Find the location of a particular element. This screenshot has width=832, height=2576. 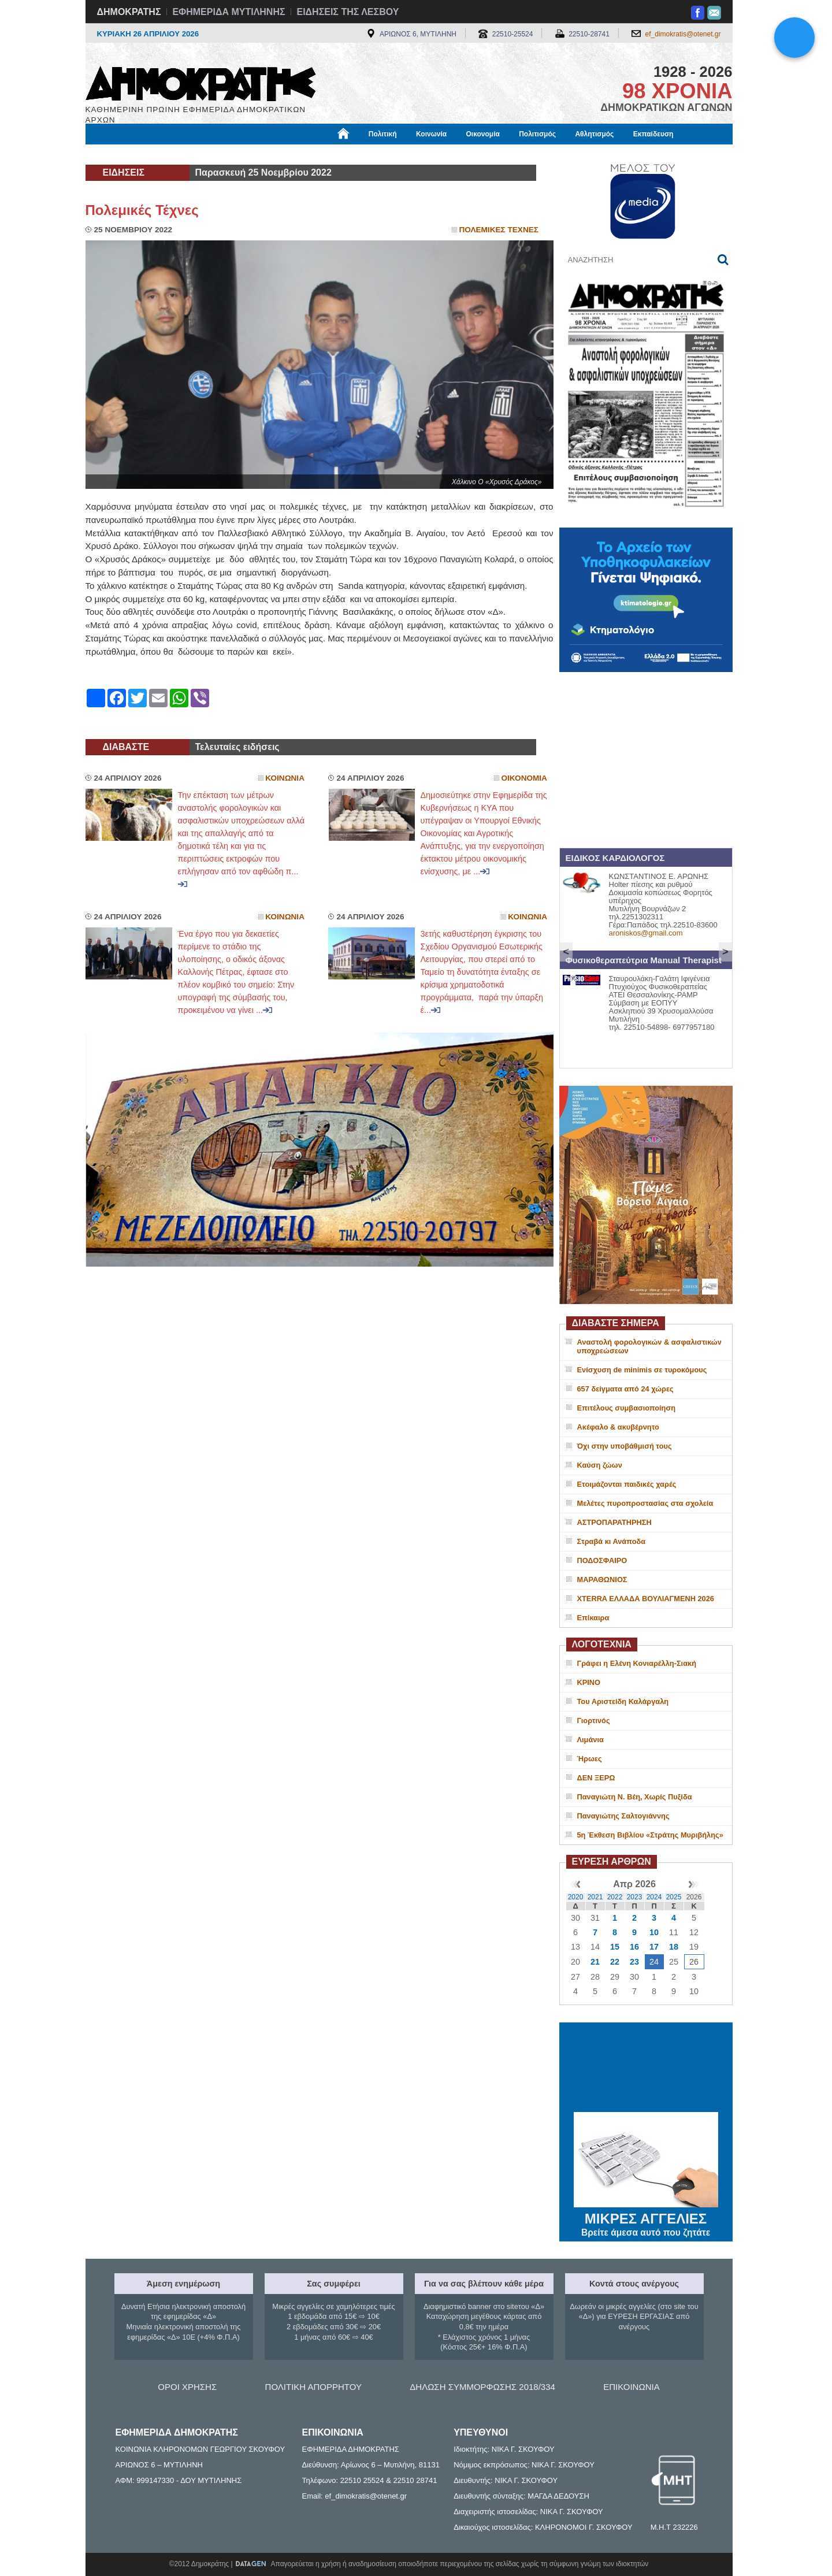

21 is located at coordinates (595, 1961).